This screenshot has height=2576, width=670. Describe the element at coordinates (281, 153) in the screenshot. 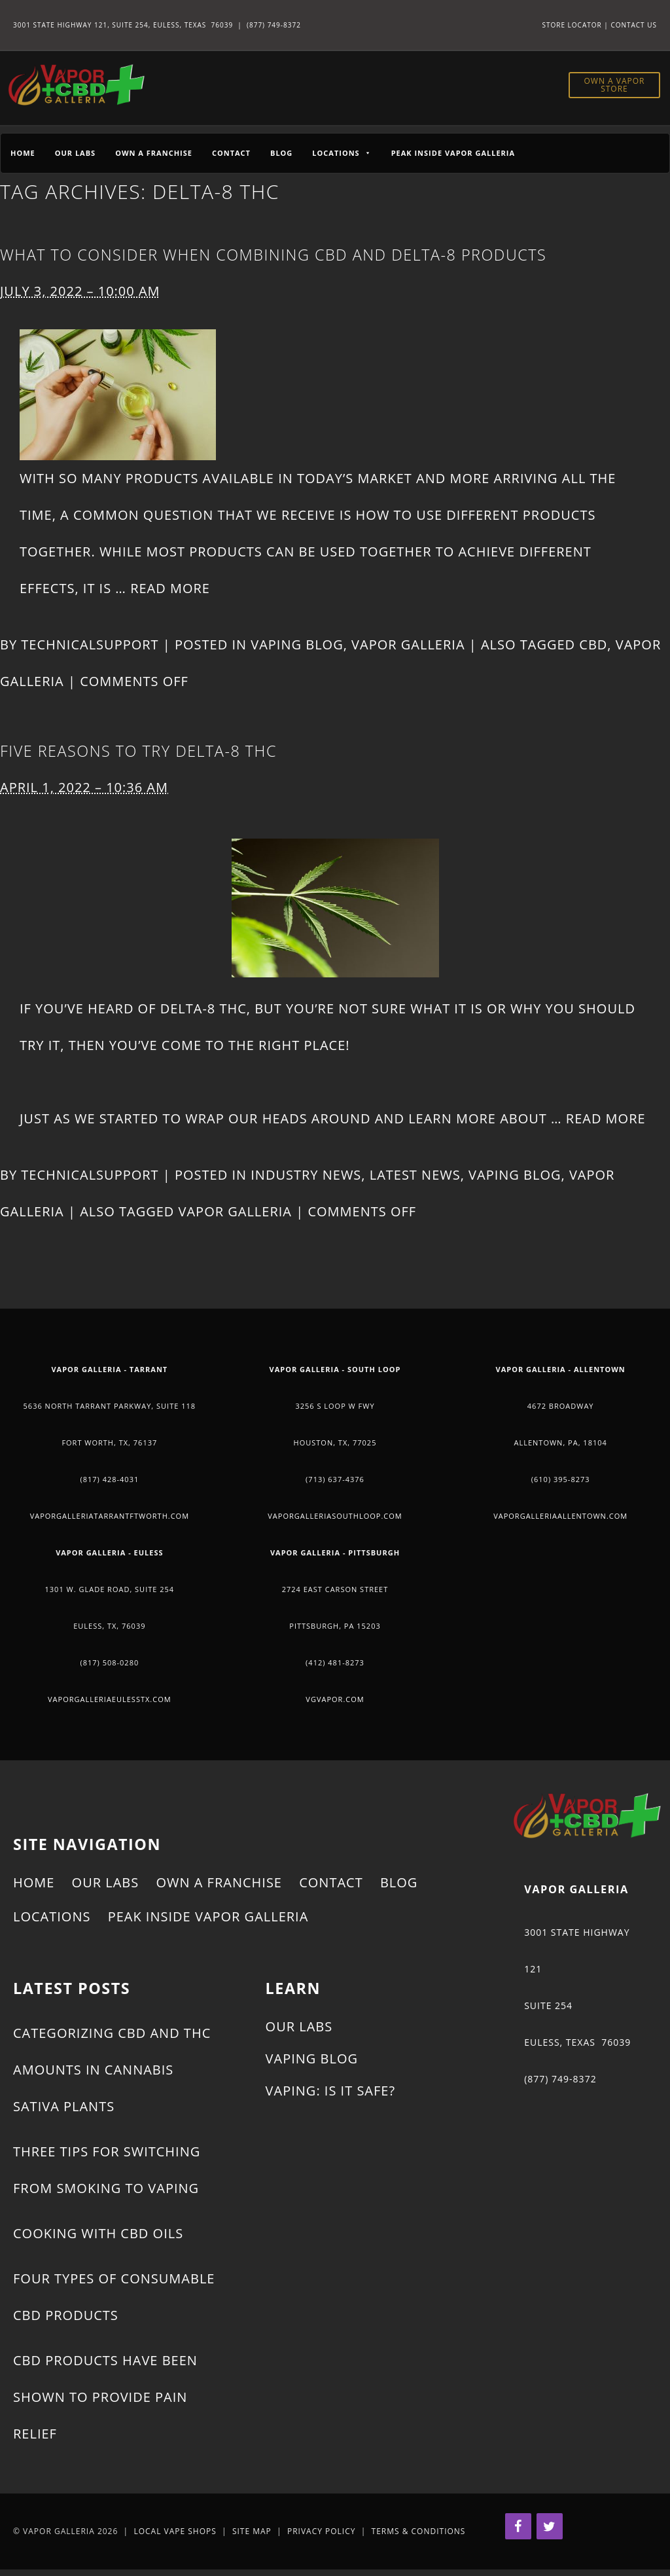

I see `Blog` at that location.